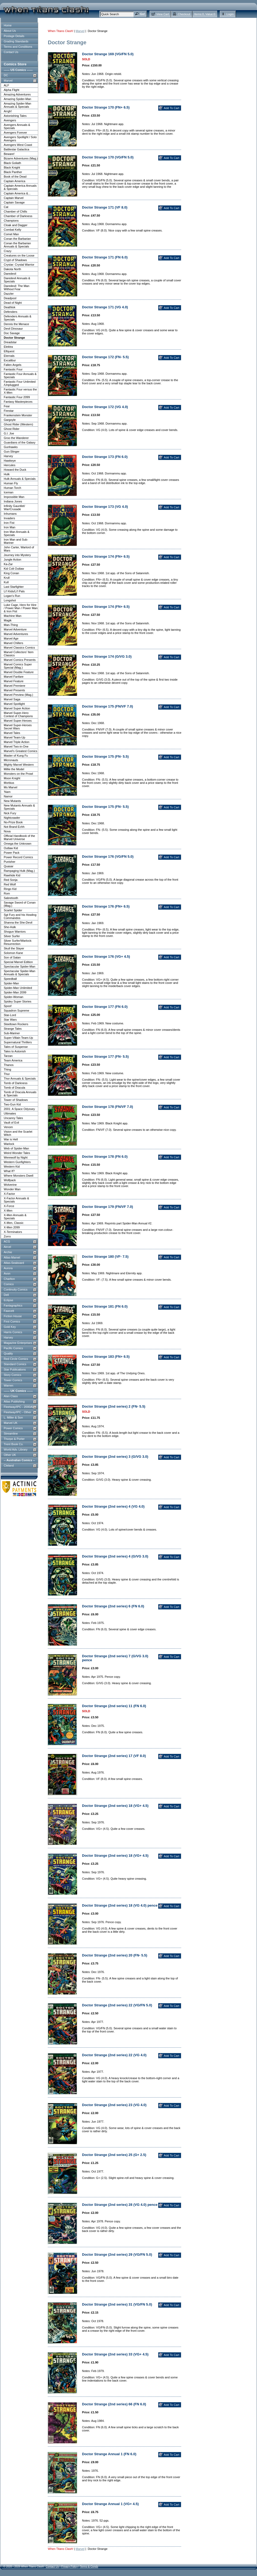  What do you see at coordinates (14, 181) in the screenshot?
I see `Captain America` at bounding box center [14, 181].